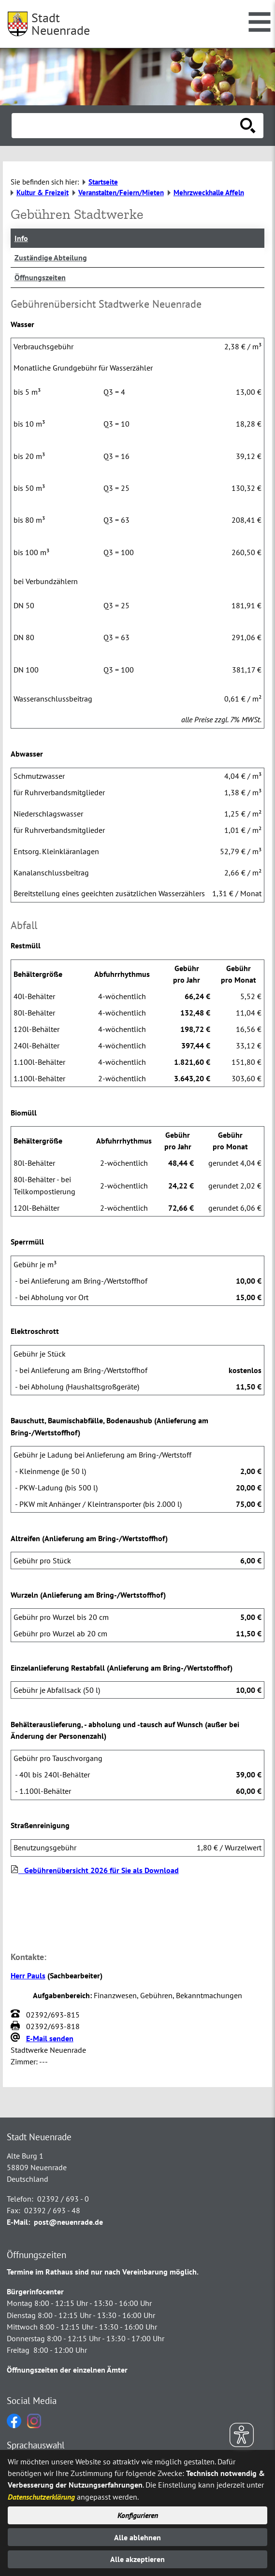 The image size is (275, 2576). Describe the element at coordinates (50, 257) in the screenshot. I see `Zuständige Abteilung` at that location.